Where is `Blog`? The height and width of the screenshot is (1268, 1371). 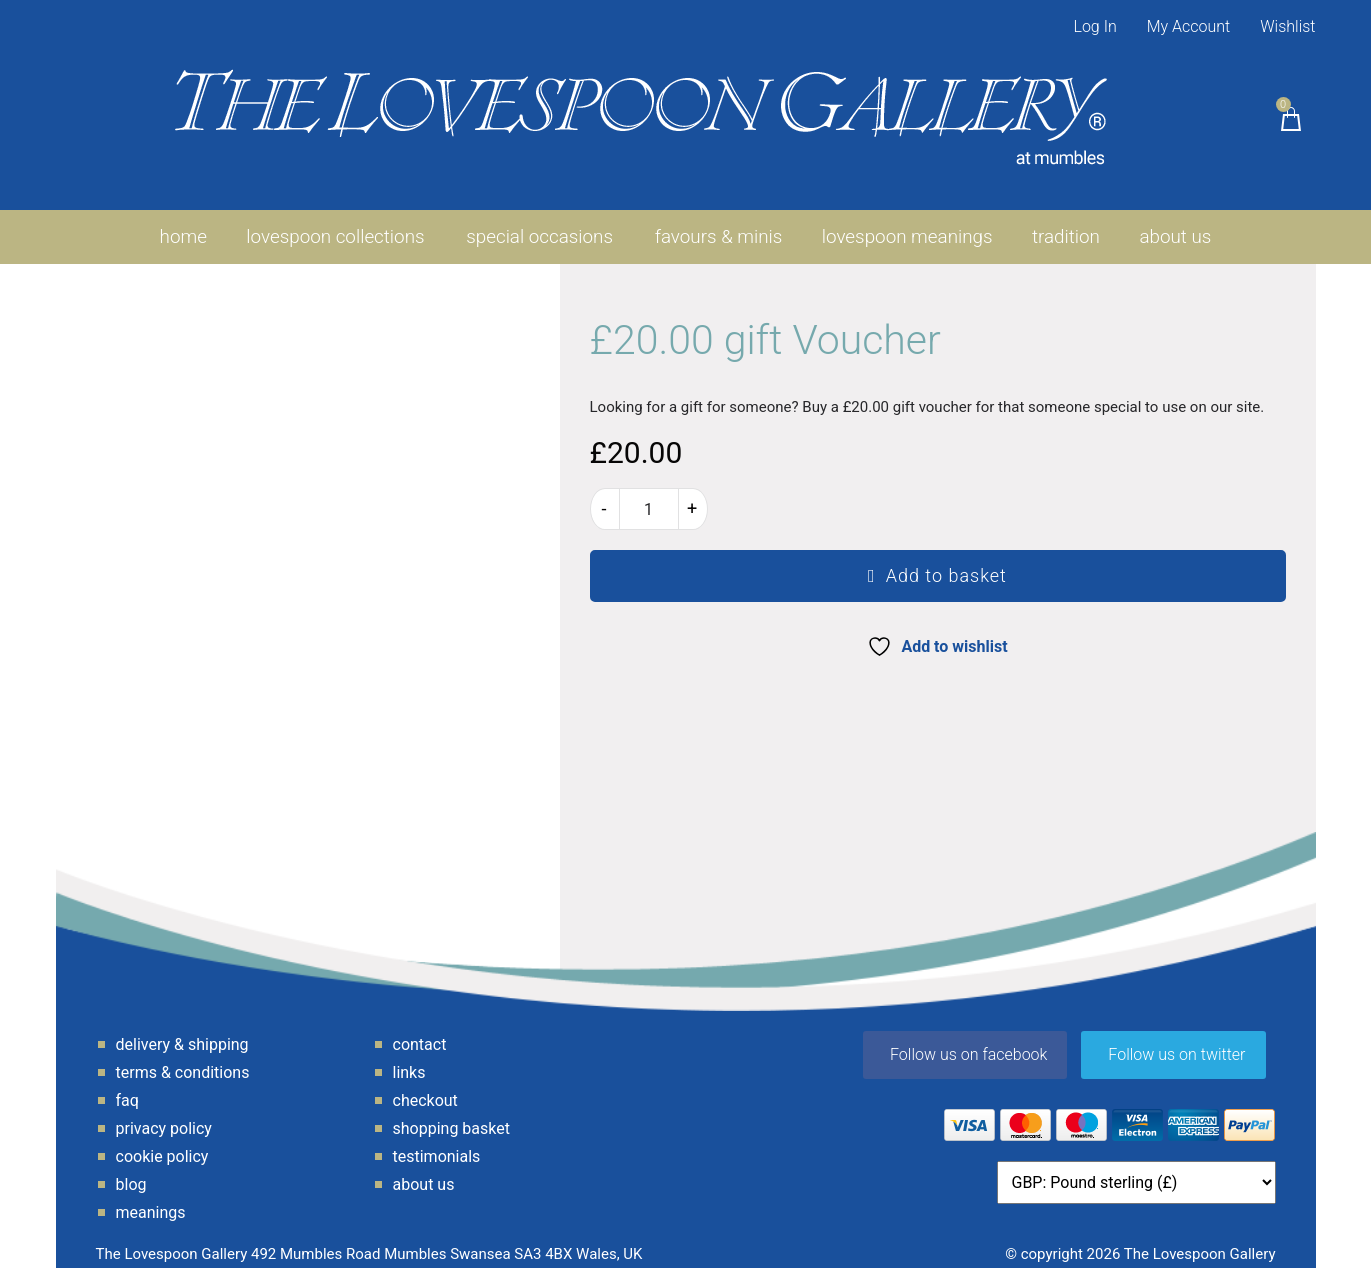 Blog is located at coordinates (131, 1170).